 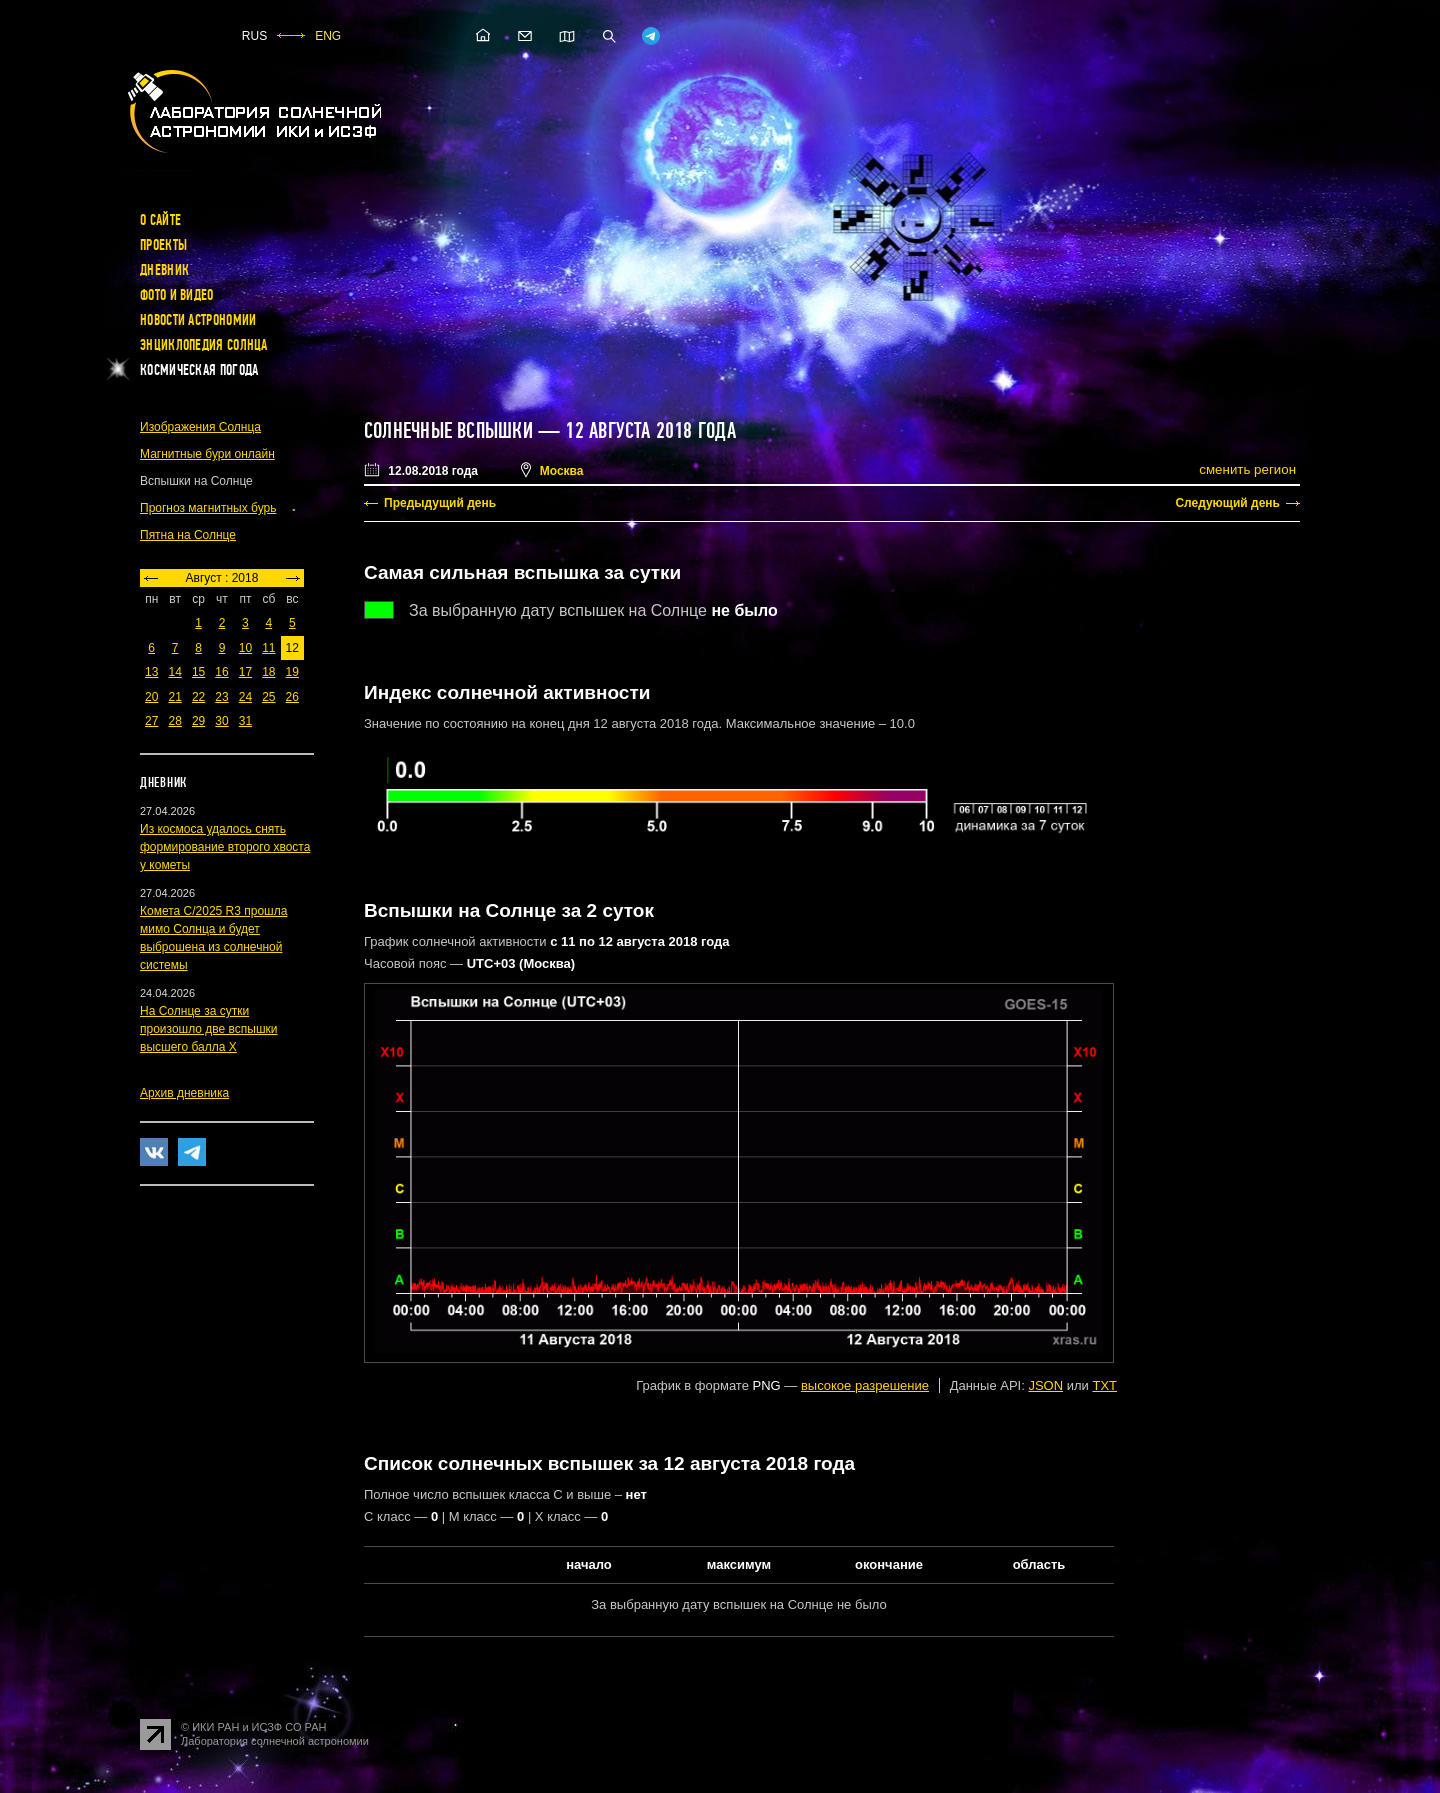 I want to click on 27, so click(x=151, y=721).